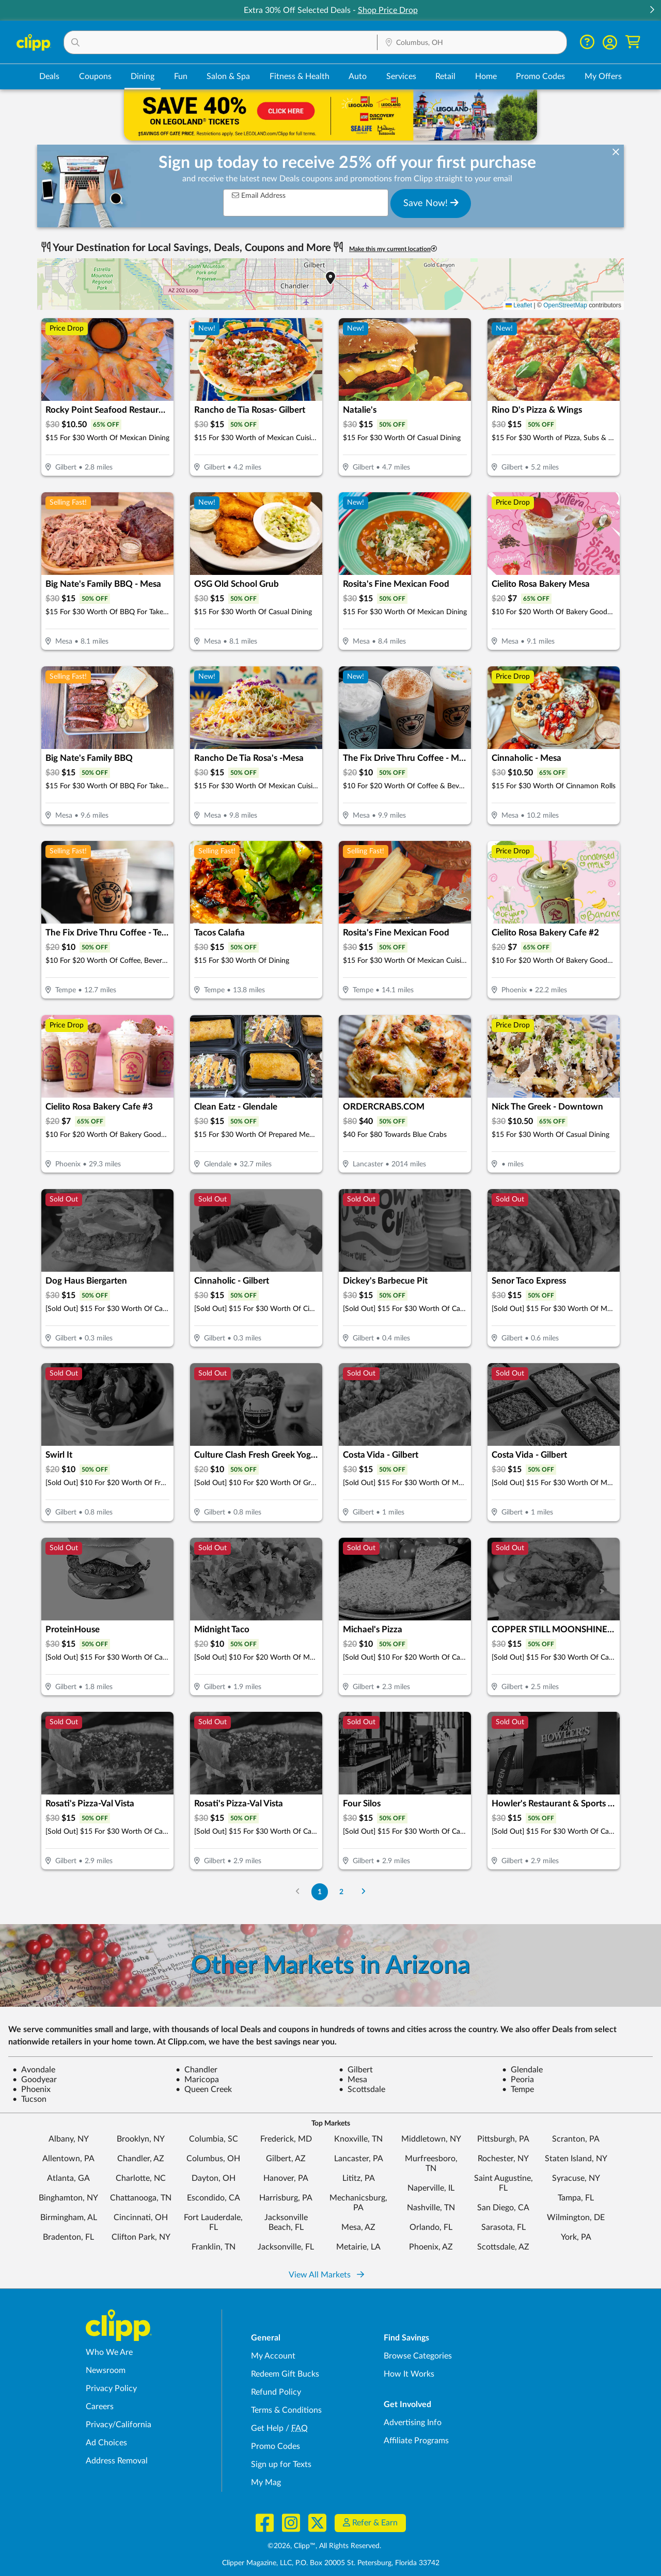 The height and width of the screenshot is (2576, 661). What do you see at coordinates (213, 2247) in the screenshot?
I see `Franklin, TN` at bounding box center [213, 2247].